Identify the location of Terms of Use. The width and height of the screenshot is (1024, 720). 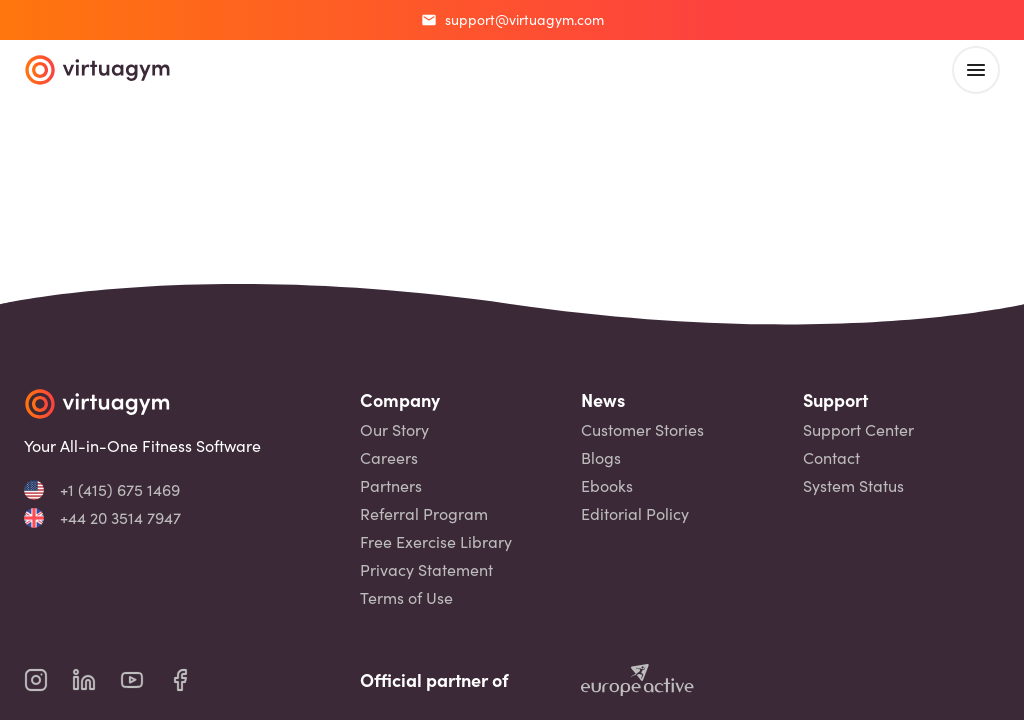
(406, 598).